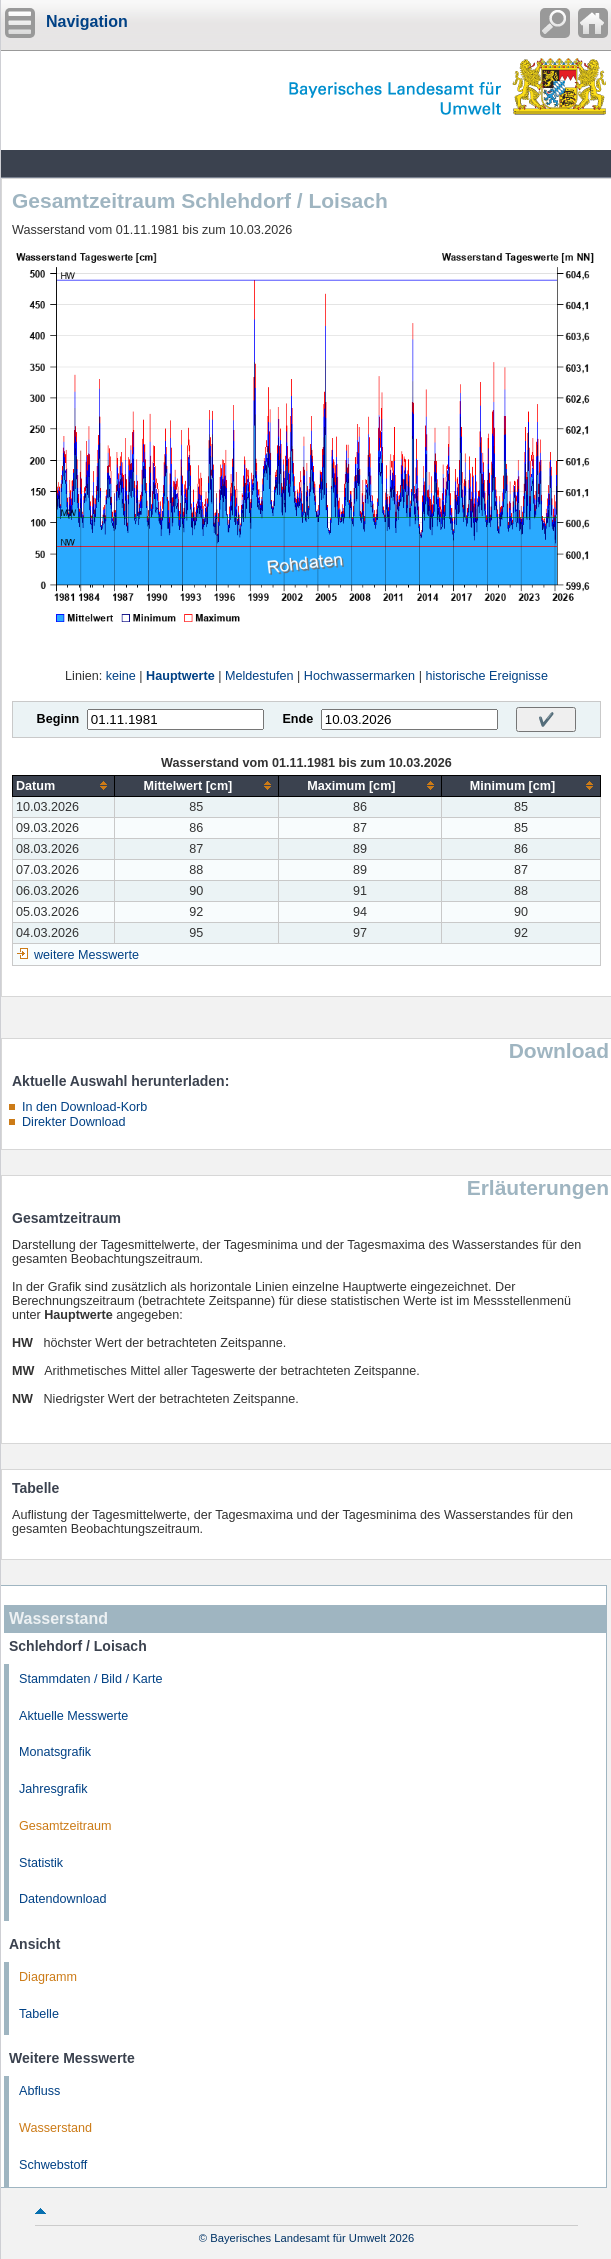 The height and width of the screenshot is (2259, 611). Describe the element at coordinates (53, 1789) in the screenshot. I see `Jahresgrafik` at that location.